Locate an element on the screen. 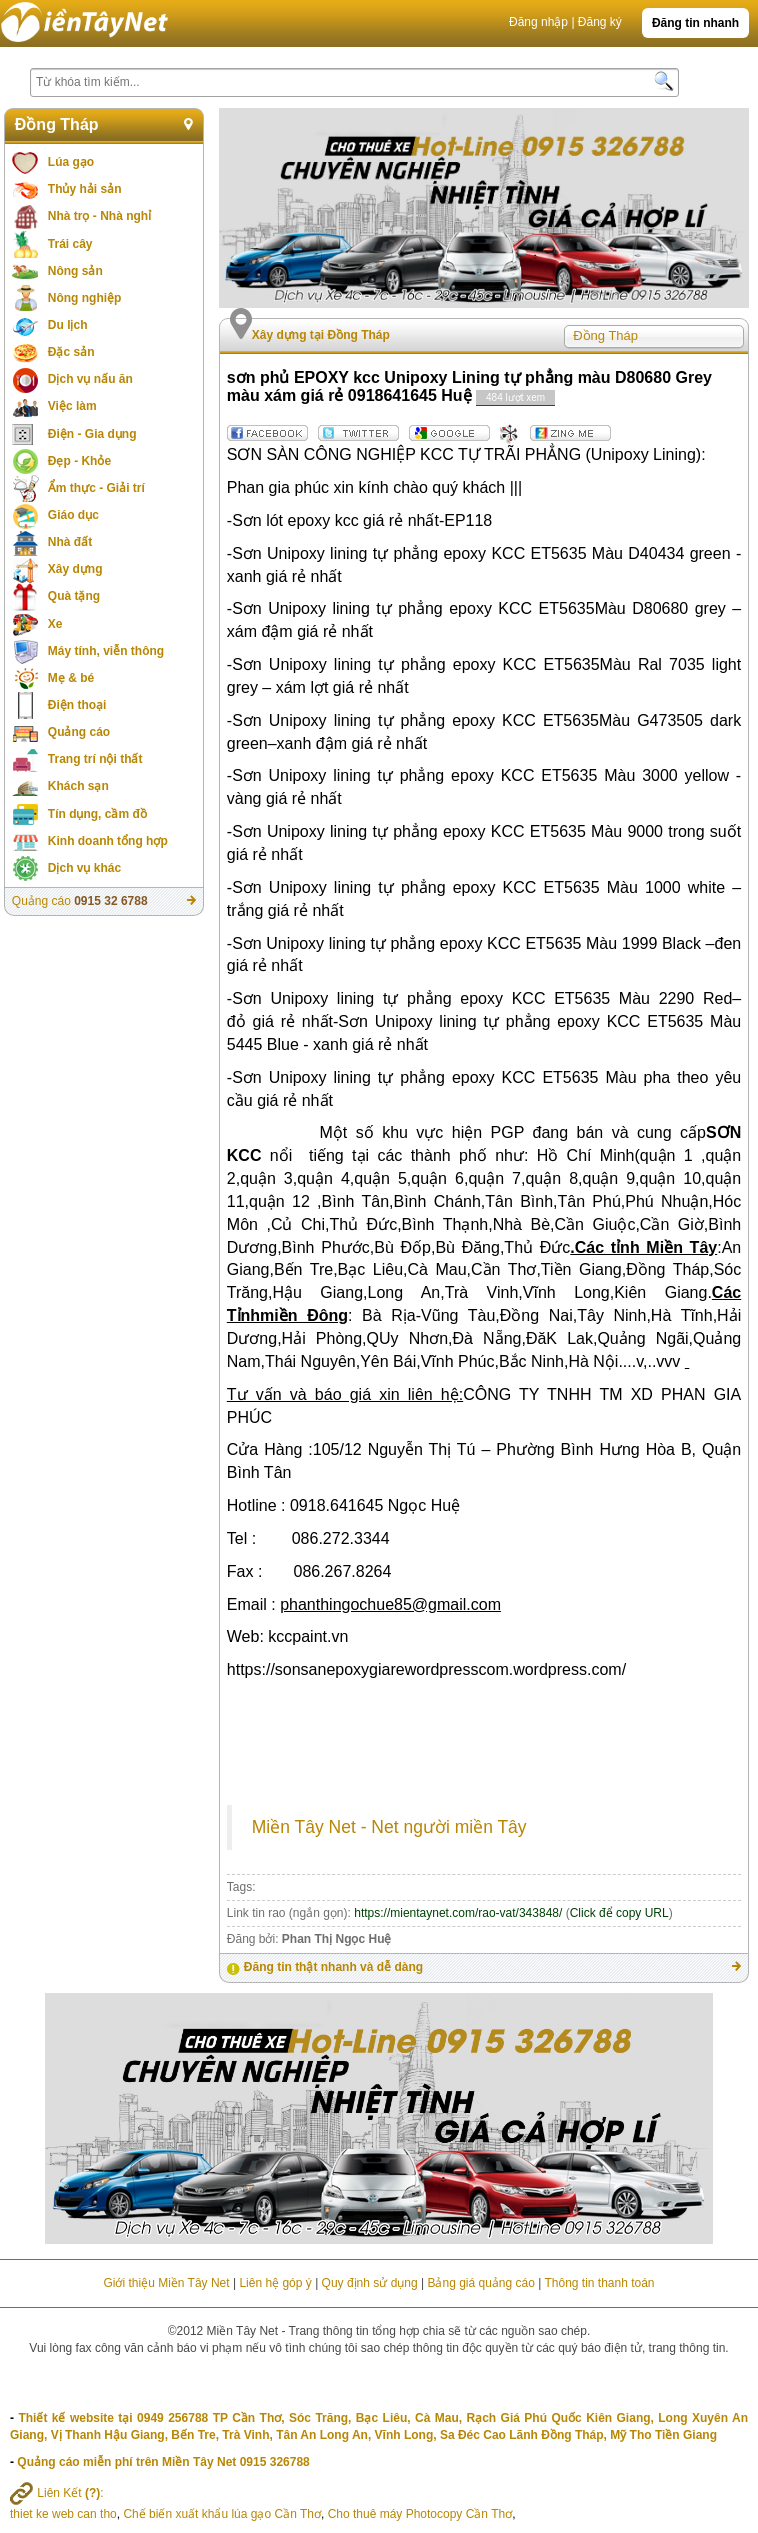 The height and width of the screenshot is (2533, 758). Lúa gạo is located at coordinates (71, 162).